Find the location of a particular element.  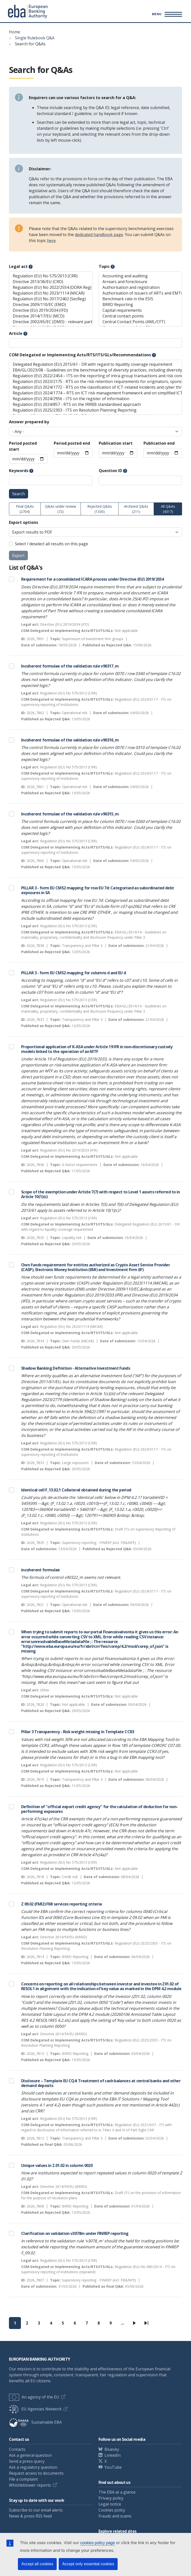

LinkedIn is located at coordinates (112, 2455).